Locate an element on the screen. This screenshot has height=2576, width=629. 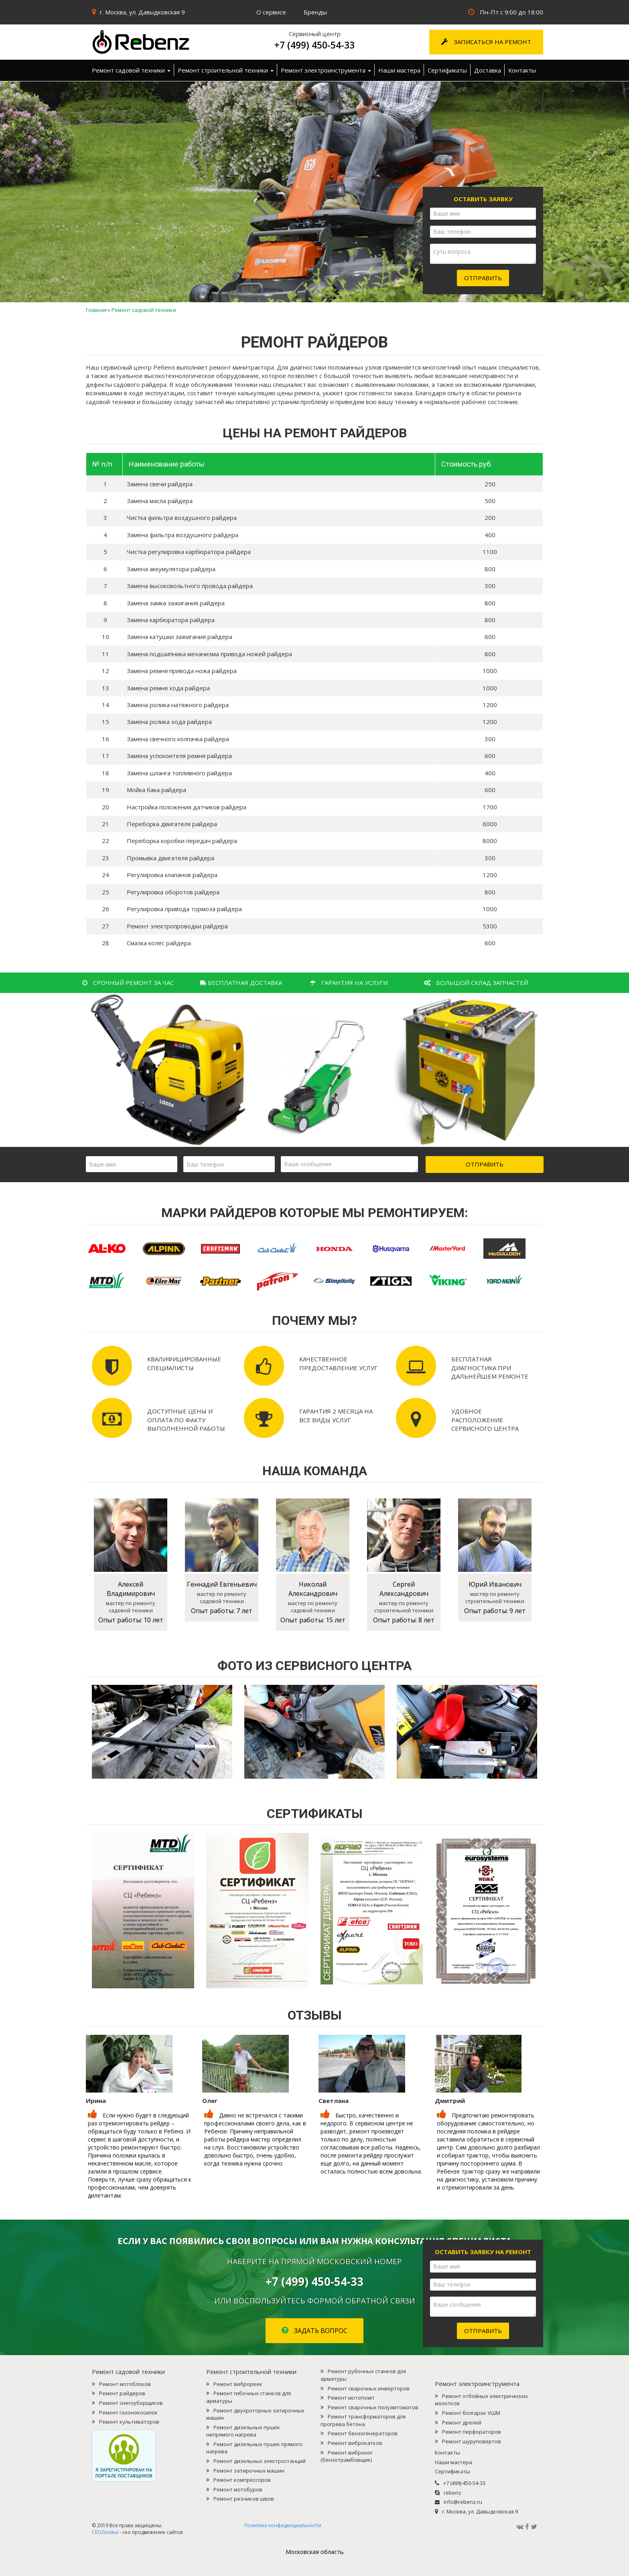
Ремонт снегоуборщиков is located at coordinates (131, 2402).